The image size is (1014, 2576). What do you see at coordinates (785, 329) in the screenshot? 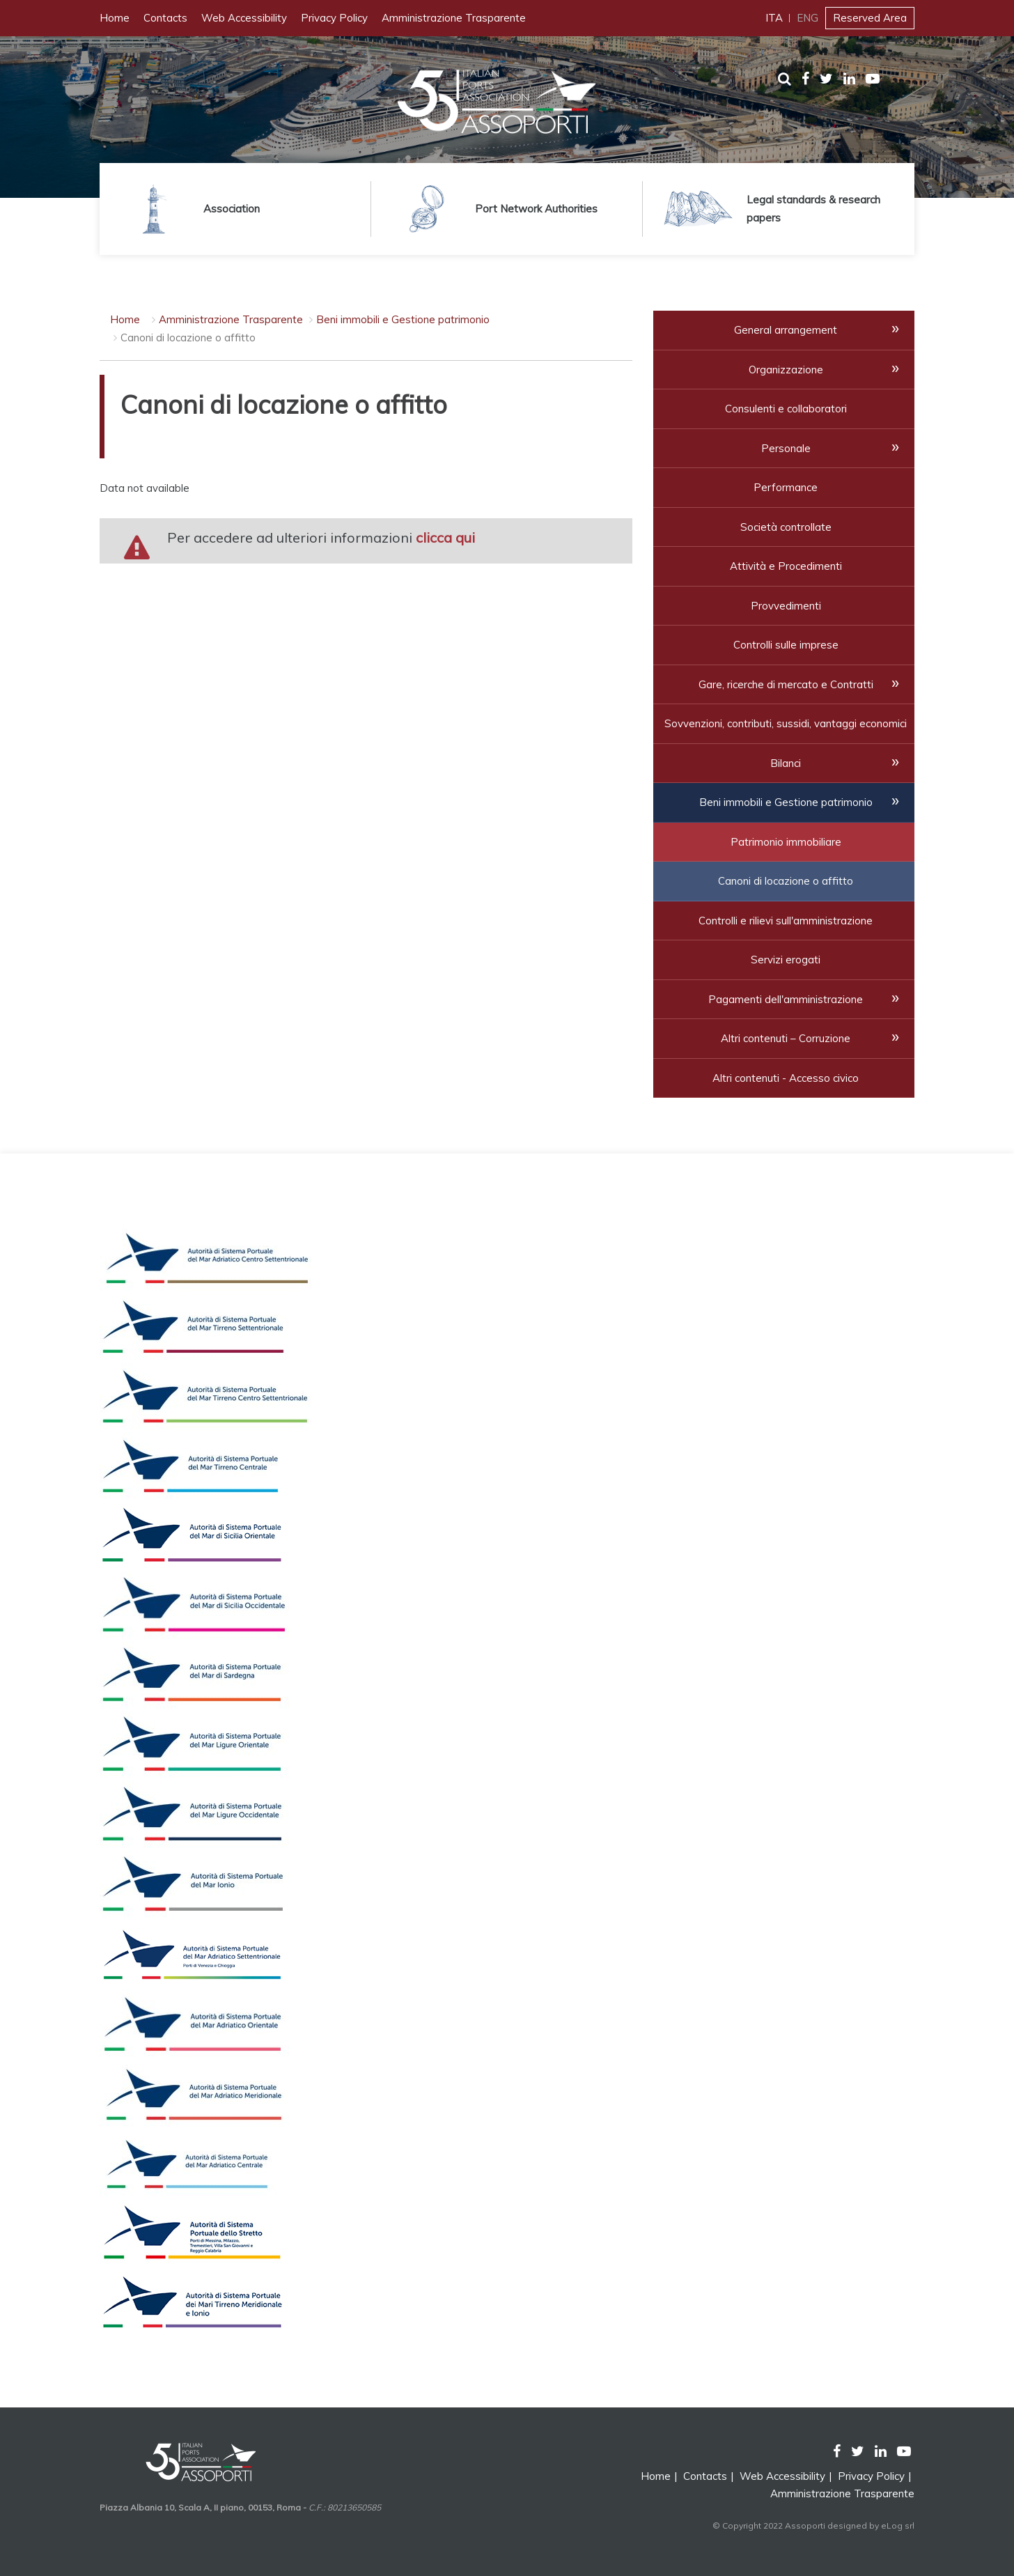
I see `General arrangement` at bounding box center [785, 329].